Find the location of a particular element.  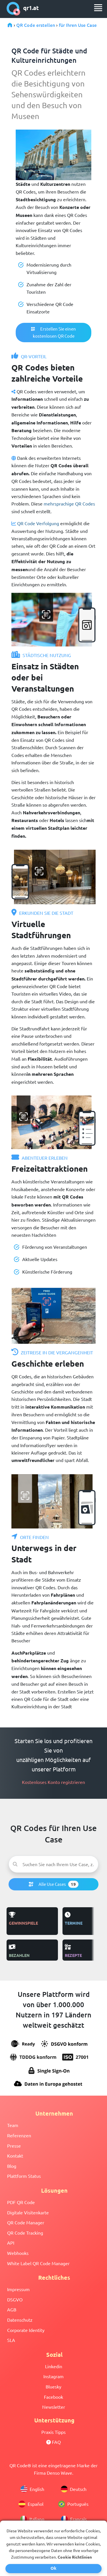

FAQ is located at coordinates (53, 2442).